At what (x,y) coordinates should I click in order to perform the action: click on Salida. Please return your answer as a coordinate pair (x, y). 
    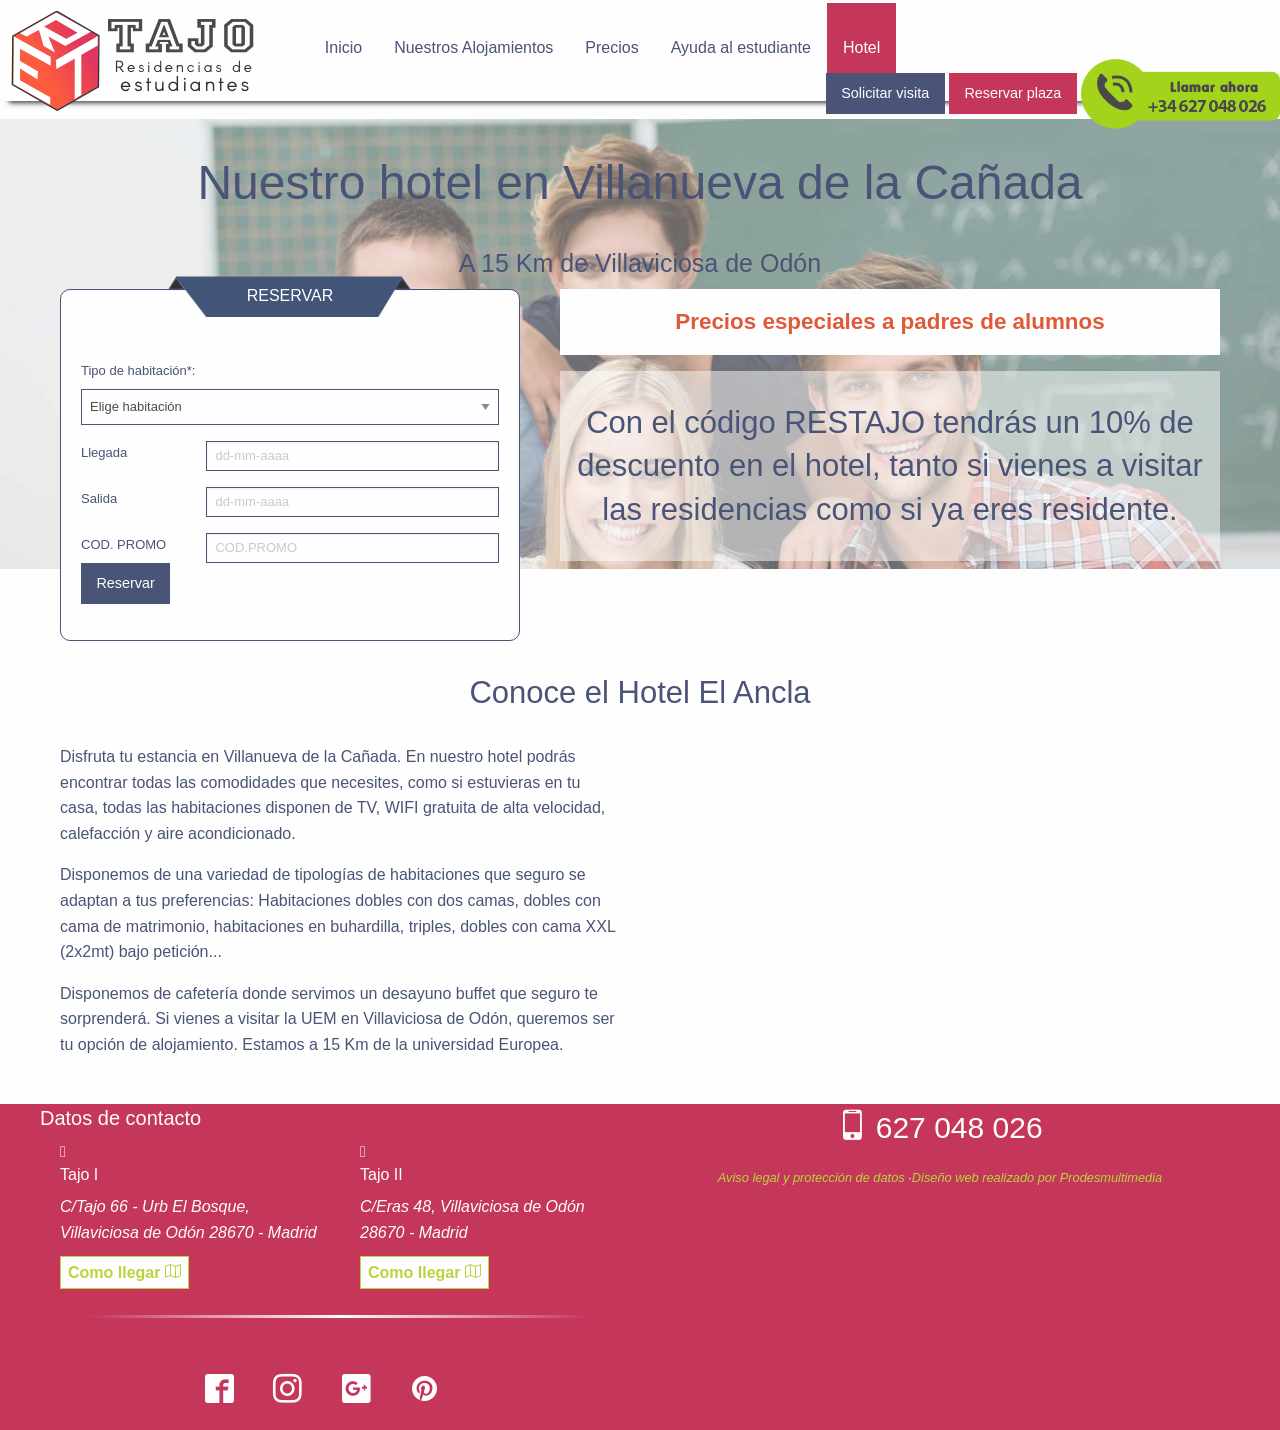
    Looking at the image, I should click on (99, 498).